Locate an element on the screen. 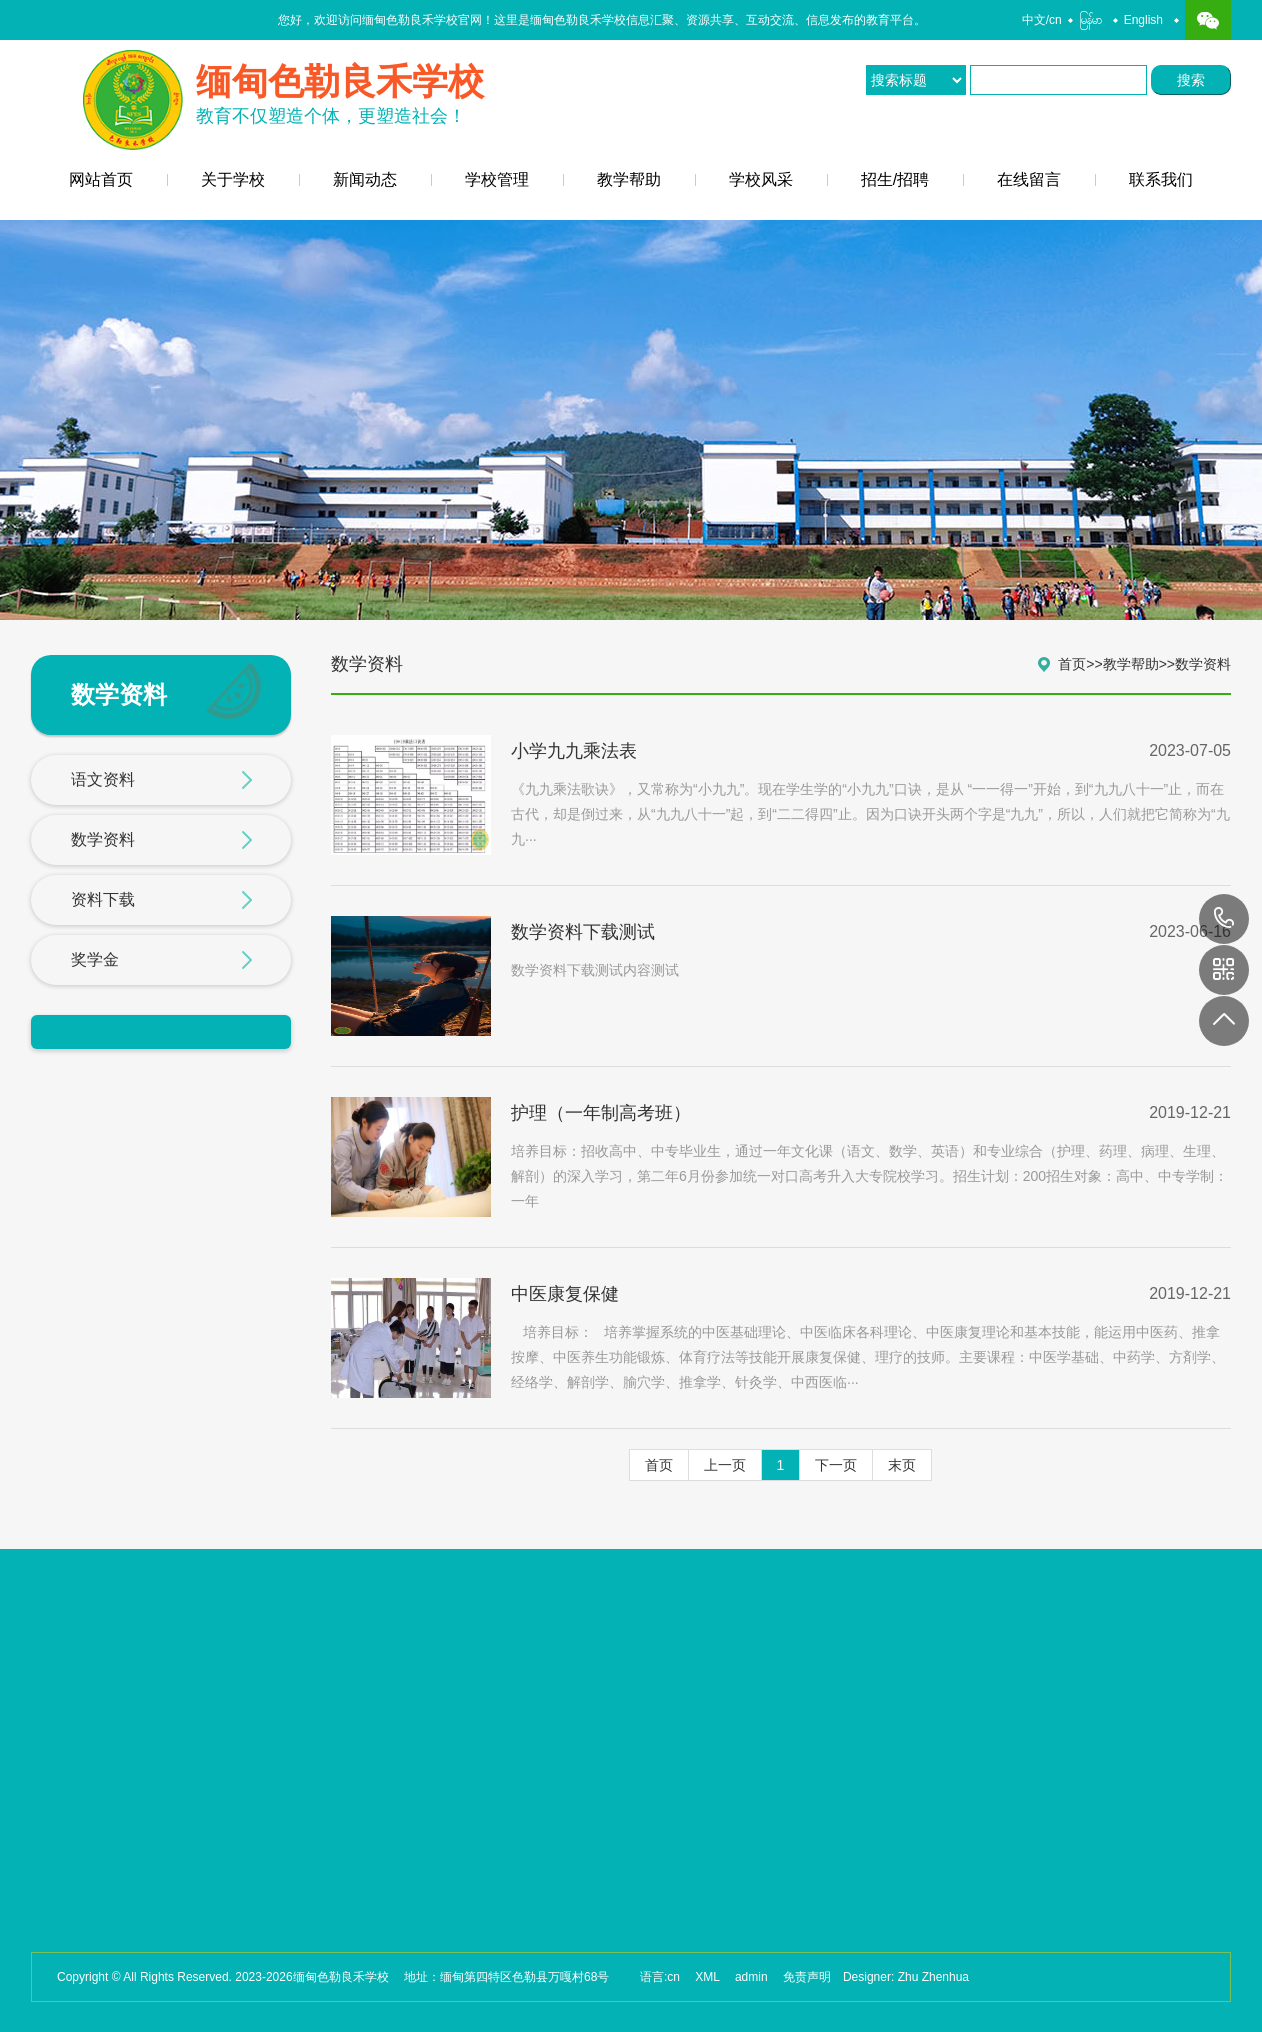 This screenshot has height=2032, width=1262. 关于学校 is located at coordinates (233, 179).